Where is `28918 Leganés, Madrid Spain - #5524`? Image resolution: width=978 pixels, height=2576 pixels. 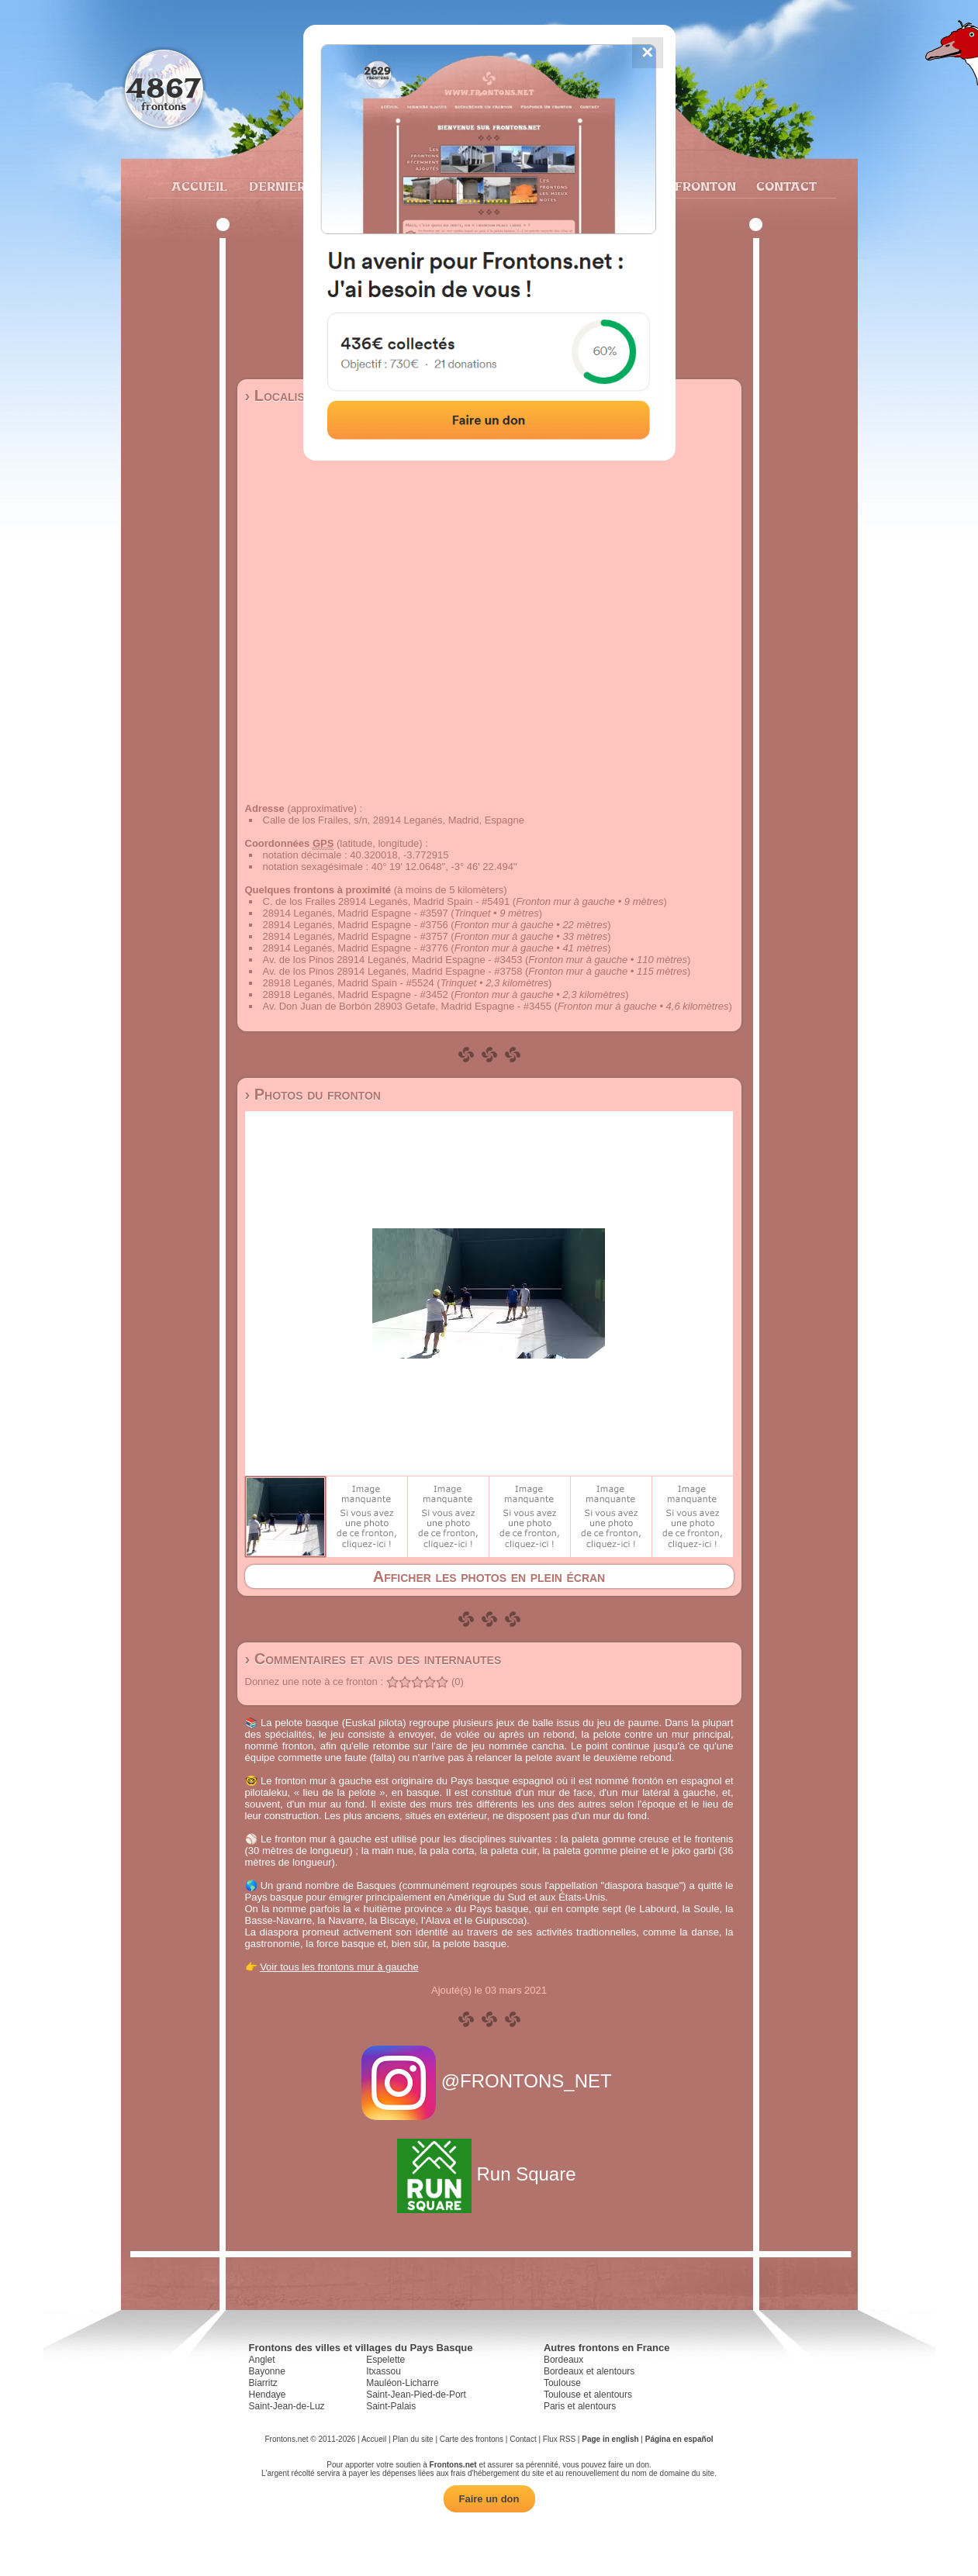 28918 Leganés, Madrid Spain - #5524 is located at coordinates (348, 983).